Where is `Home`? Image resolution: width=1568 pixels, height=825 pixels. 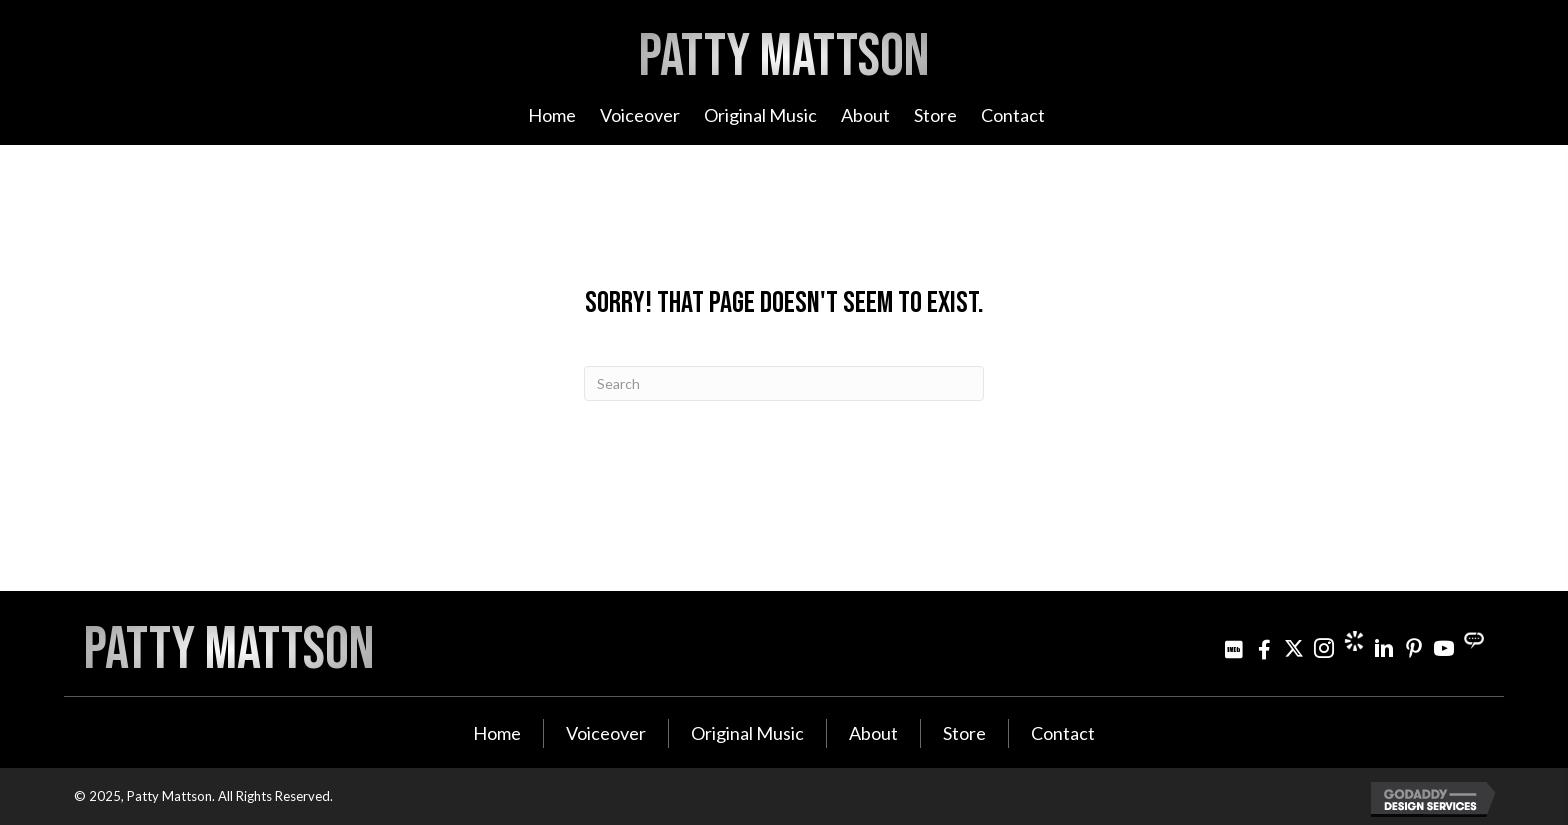
Home is located at coordinates (497, 733).